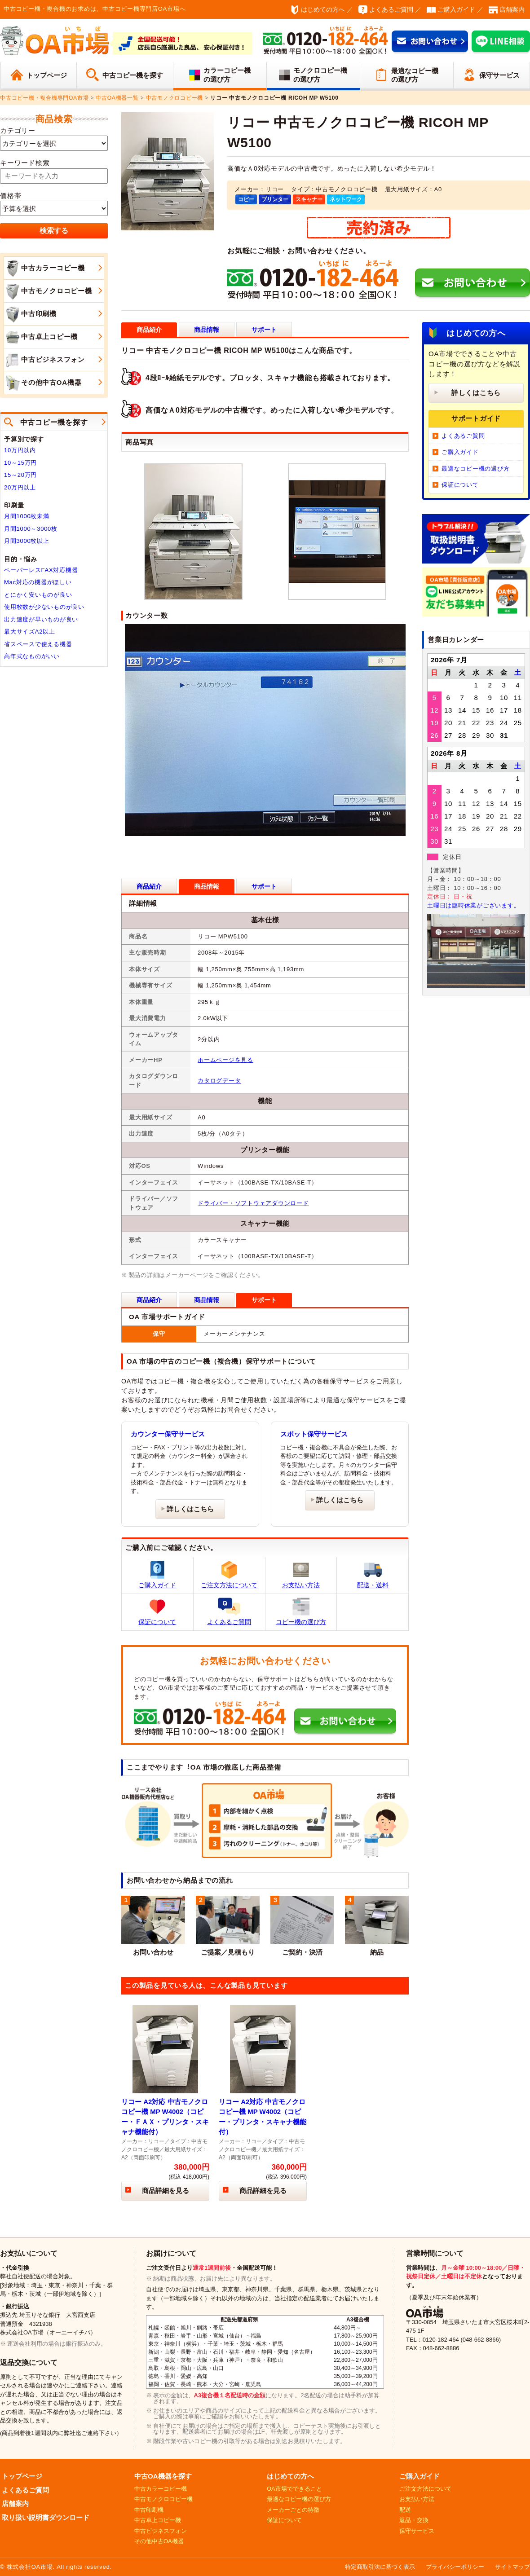 The width and height of the screenshot is (530, 2576). I want to click on 20万円以上, so click(20, 487).